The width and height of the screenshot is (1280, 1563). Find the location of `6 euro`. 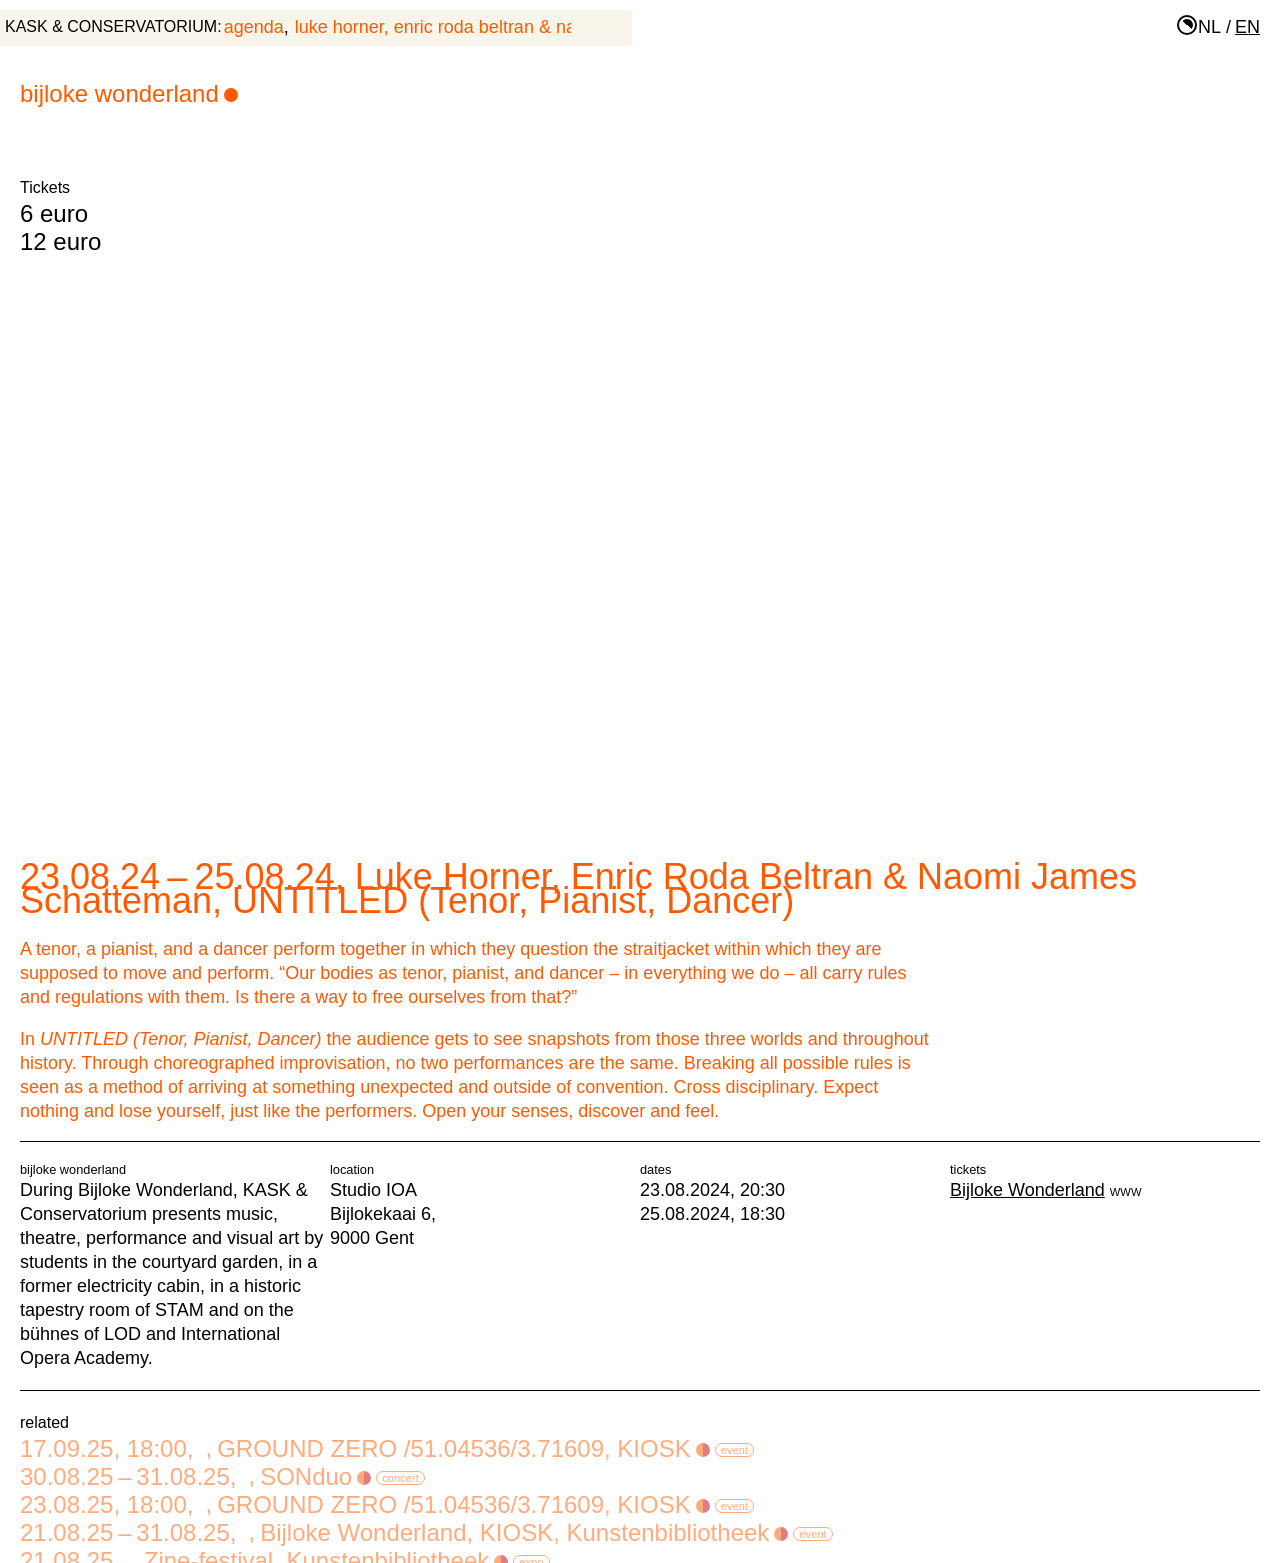

6 euro is located at coordinates (54, 213).